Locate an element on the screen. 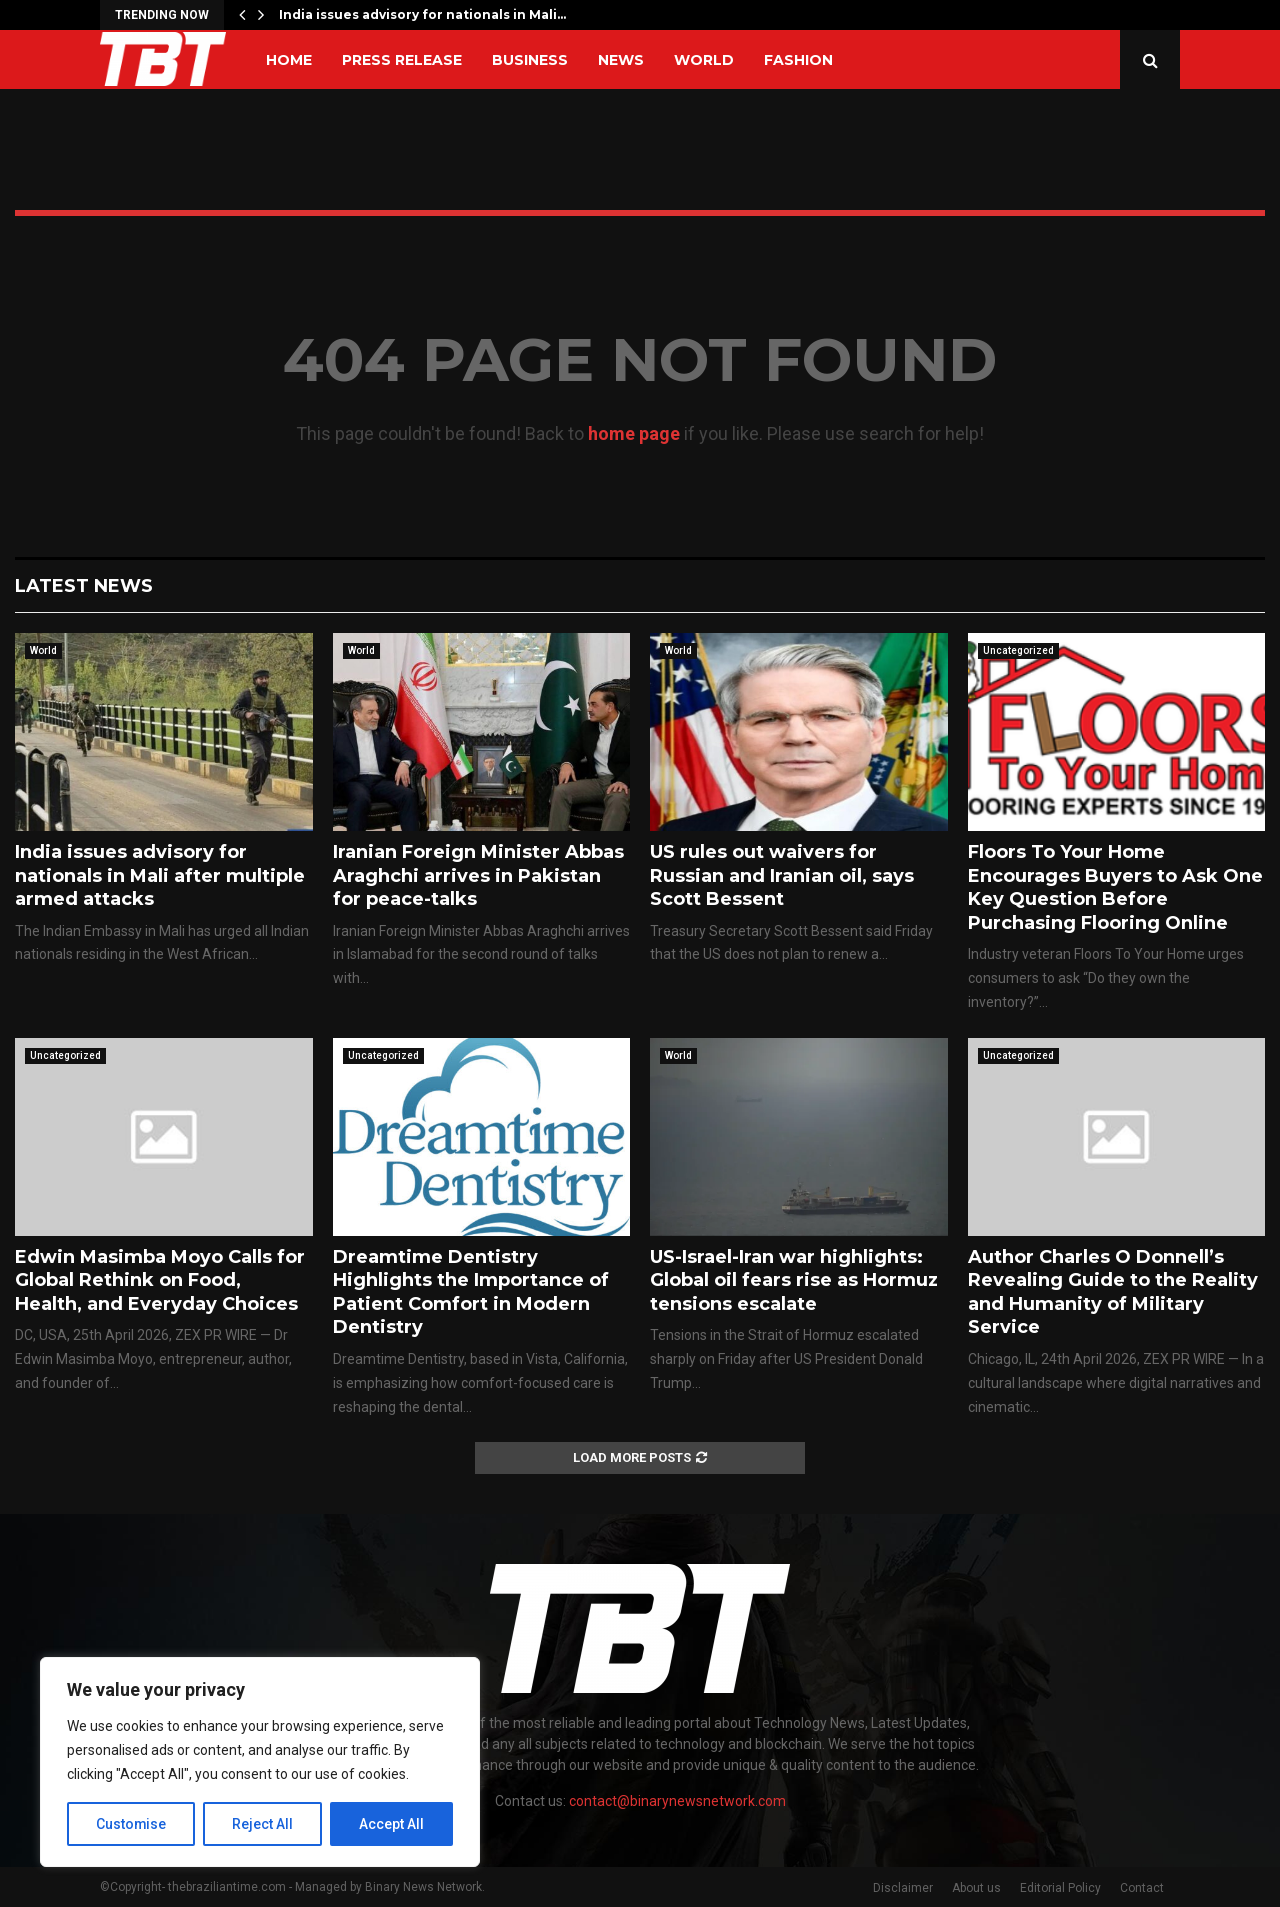  Editorial Policy is located at coordinates (1060, 1888).